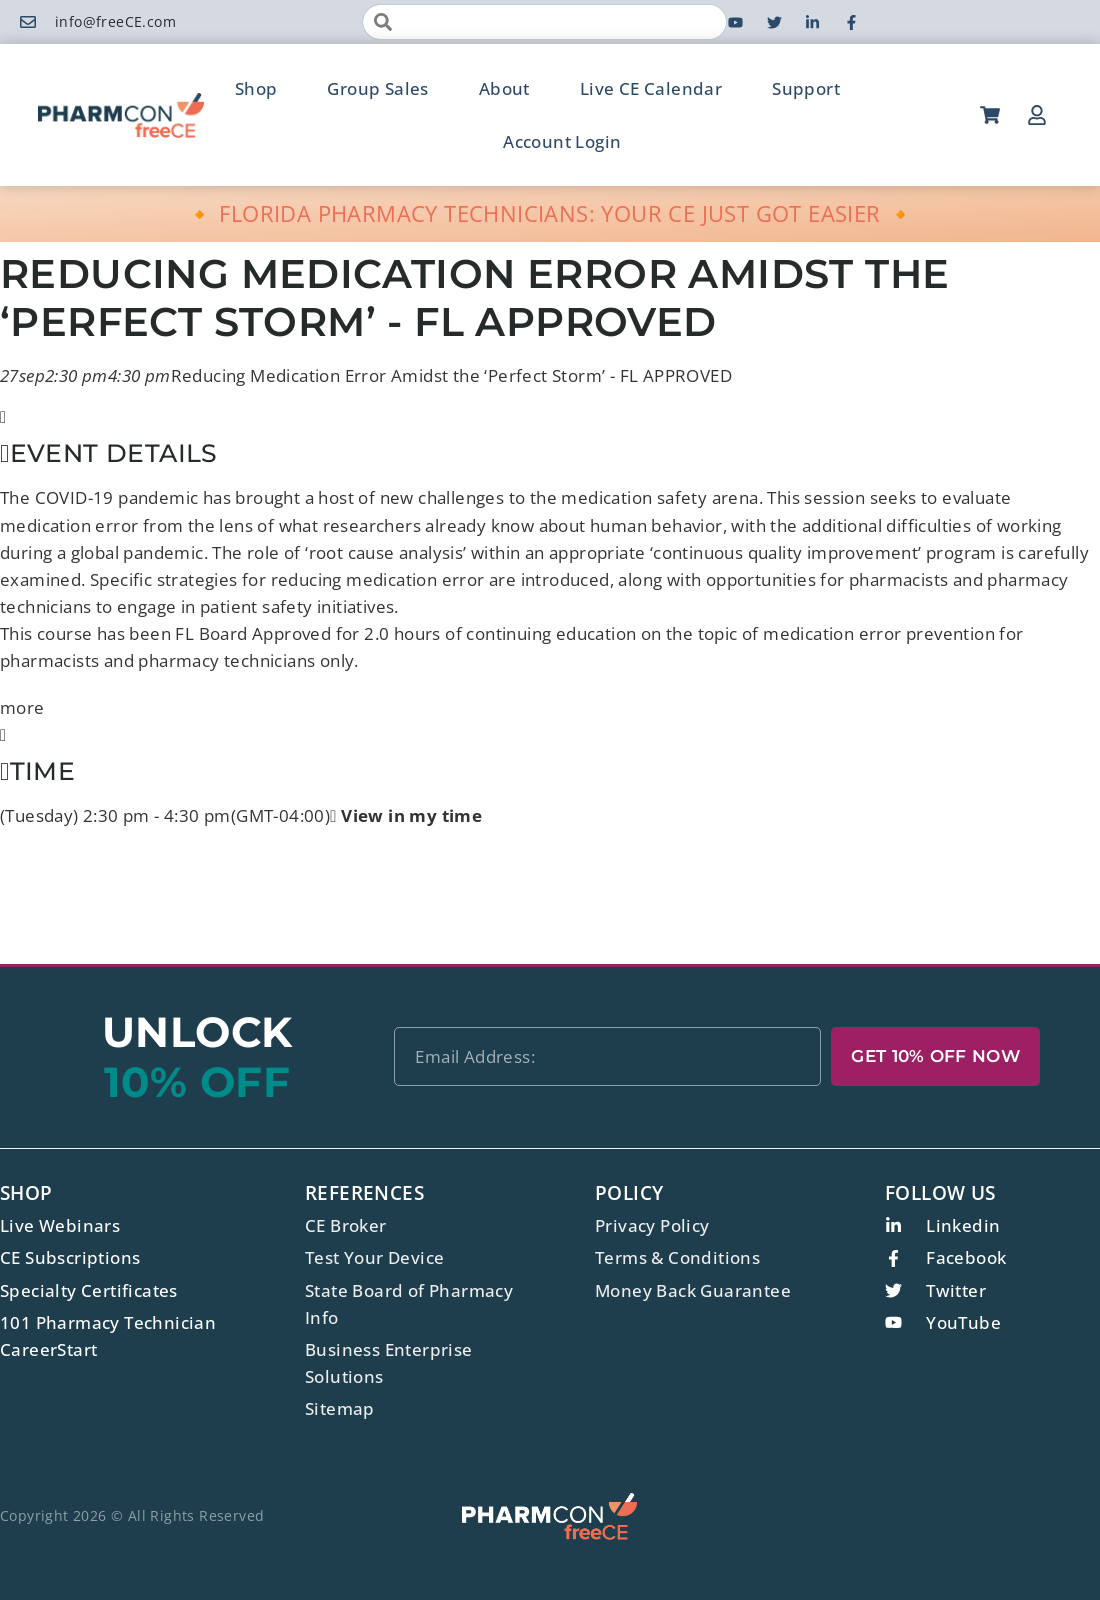  What do you see at coordinates (377, 88) in the screenshot?
I see `Group Sales` at bounding box center [377, 88].